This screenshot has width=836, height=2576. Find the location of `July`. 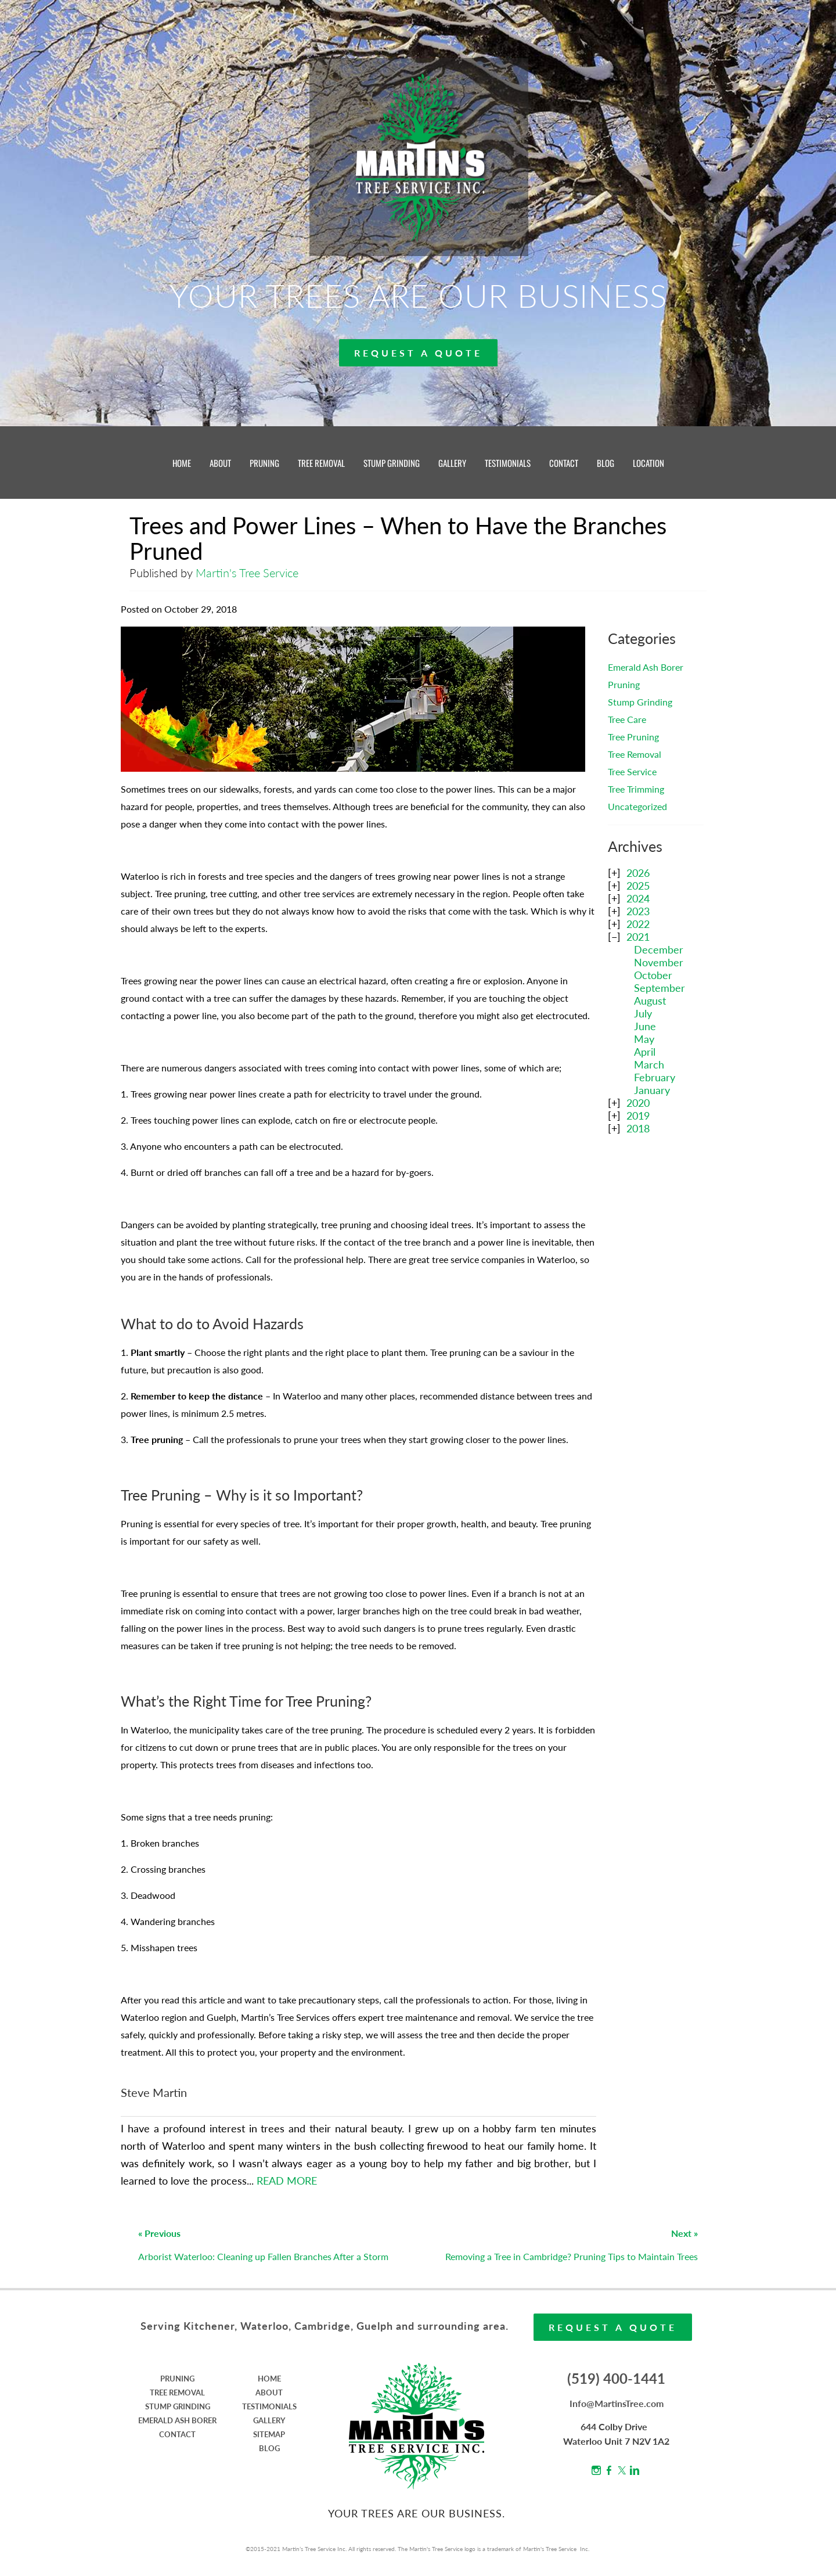

July is located at coordinates (643, 1013).